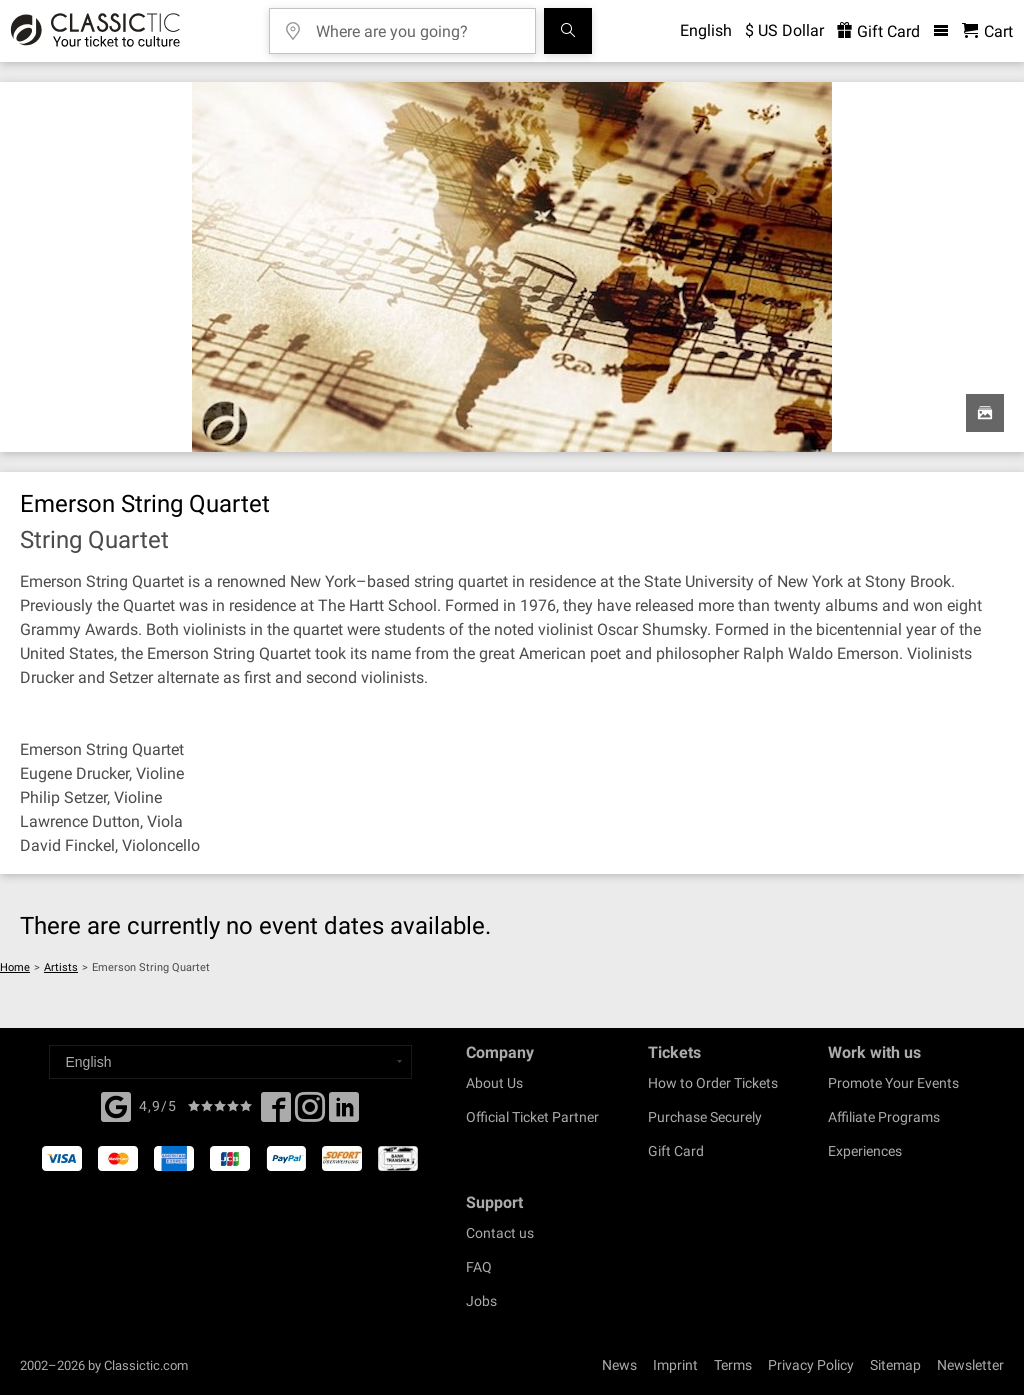 The height and width of the screenshot is (1395, 1024). Describe the element at coordinates (865, 1151) in the screenshot. I see `Experiences` at that location.